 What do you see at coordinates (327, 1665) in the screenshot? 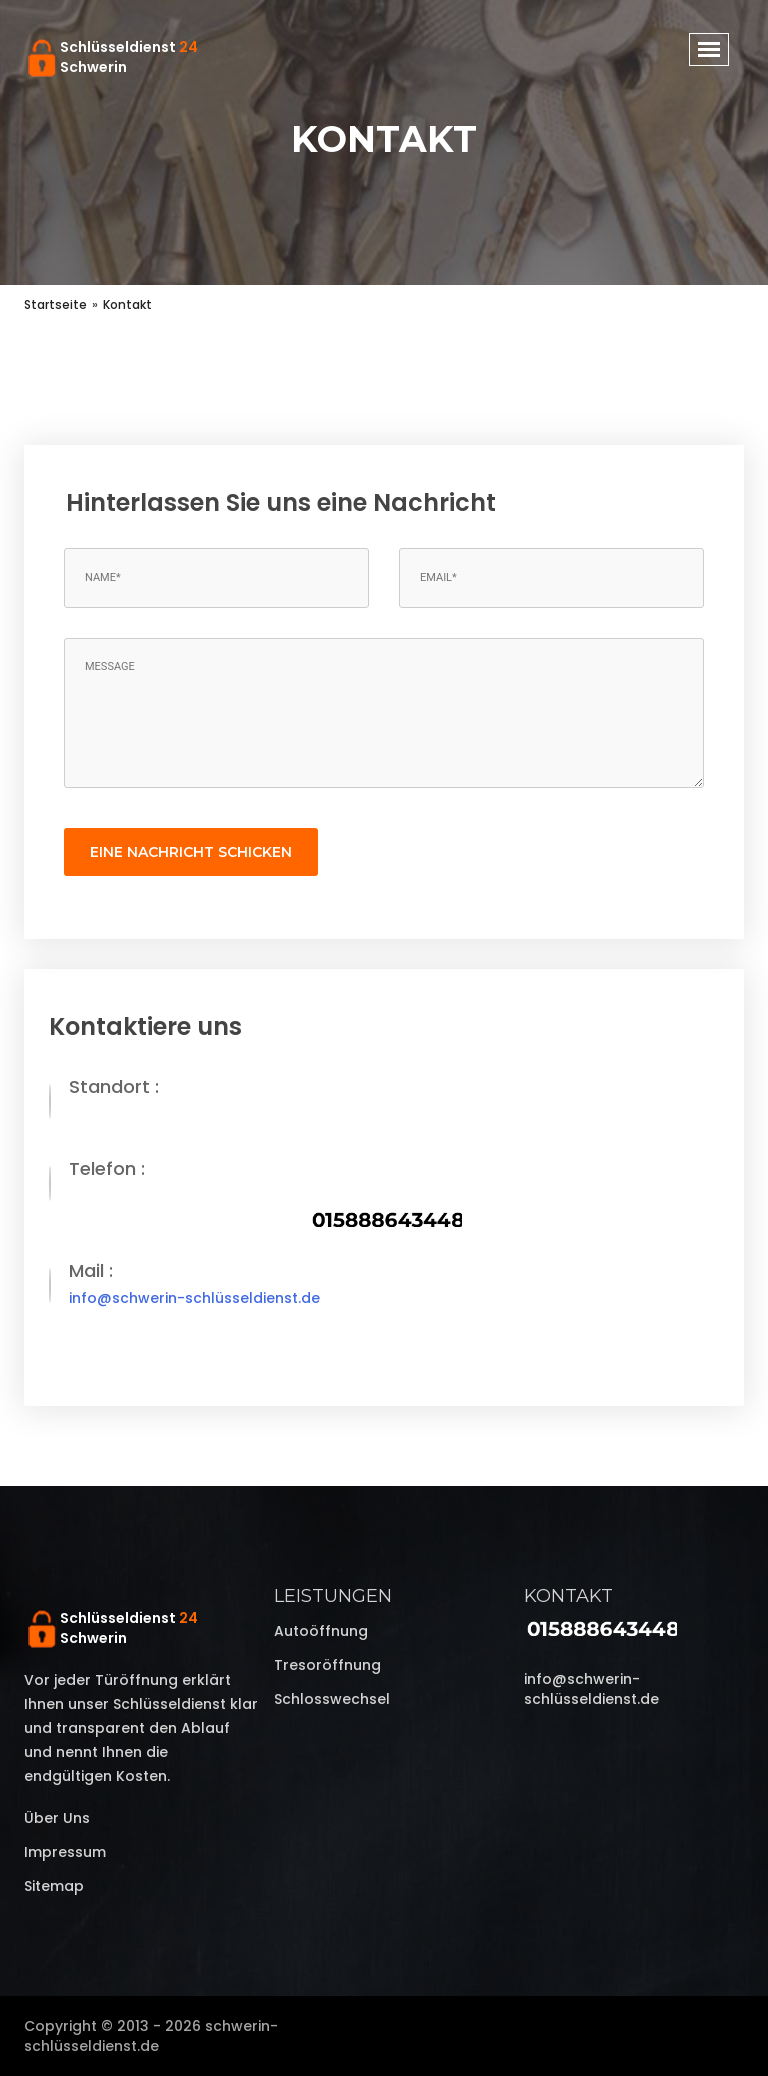
I see `Tresoröffnung` at bounding box center [327, 1665].